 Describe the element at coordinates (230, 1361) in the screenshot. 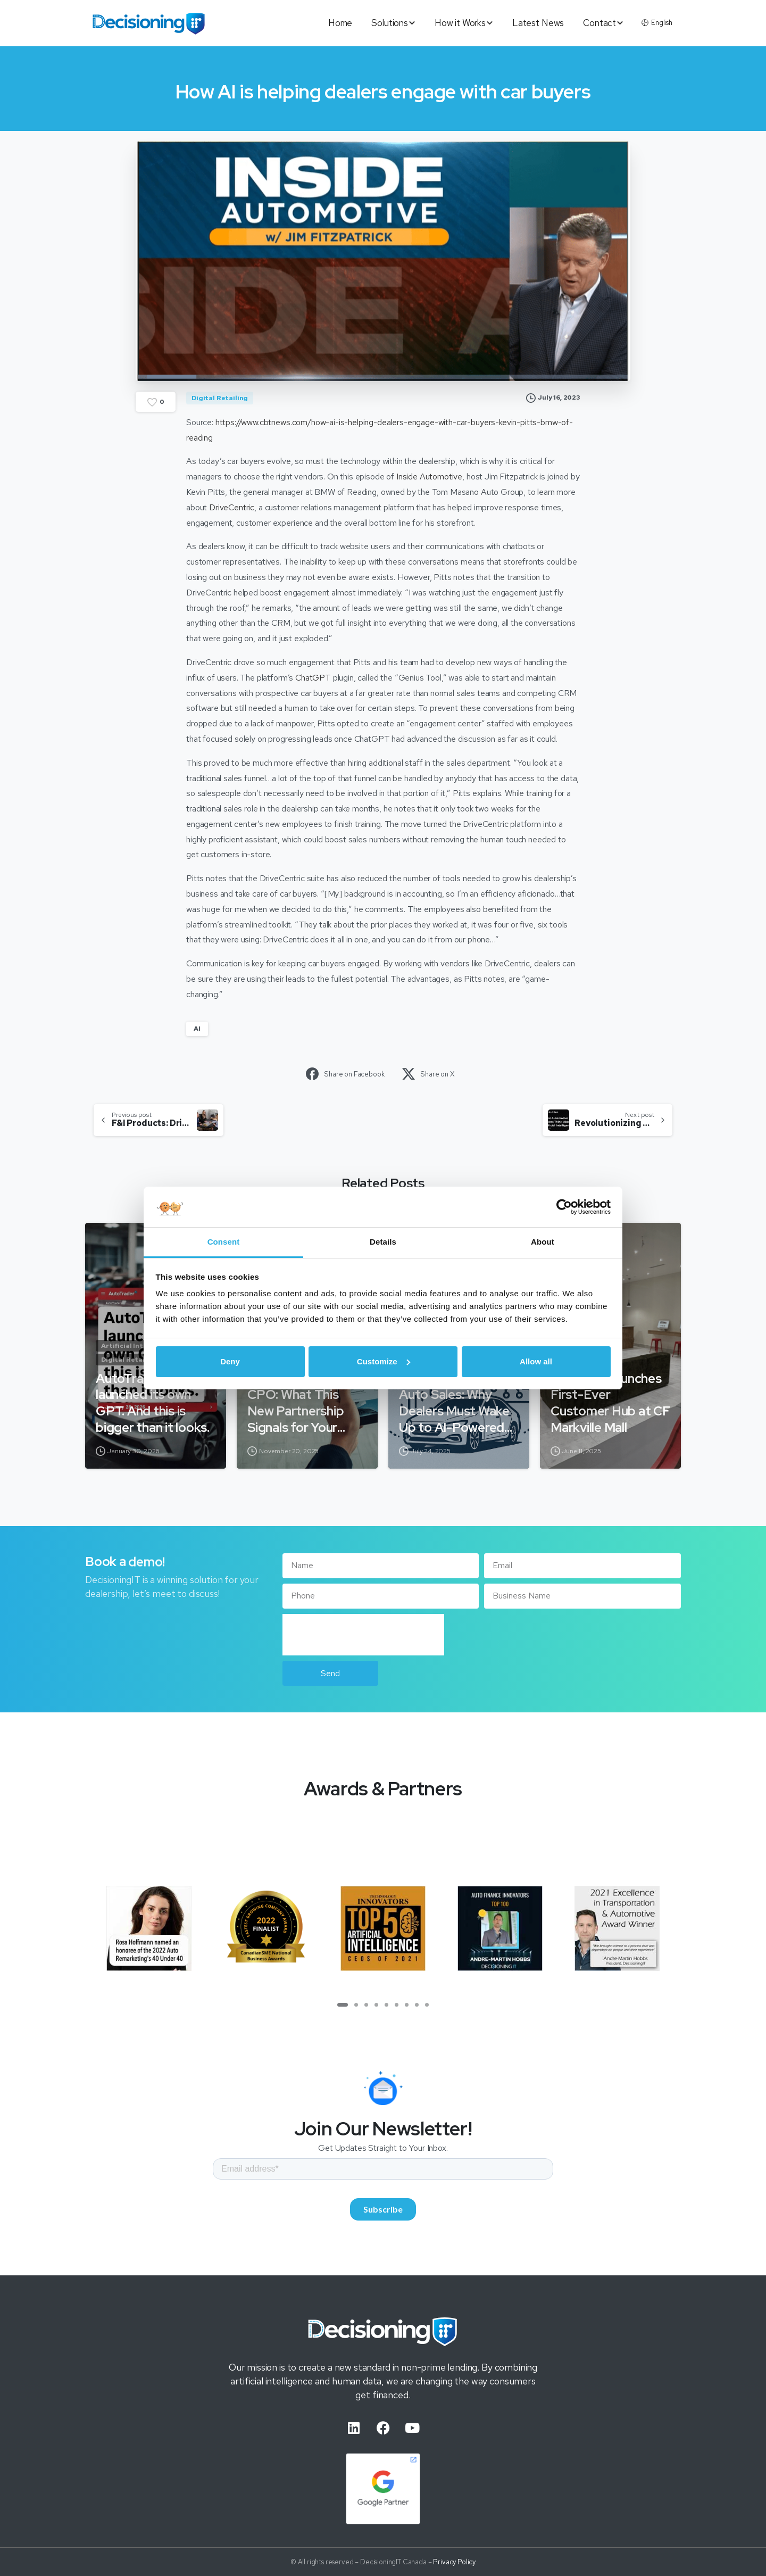

I see `Deny` at that location.